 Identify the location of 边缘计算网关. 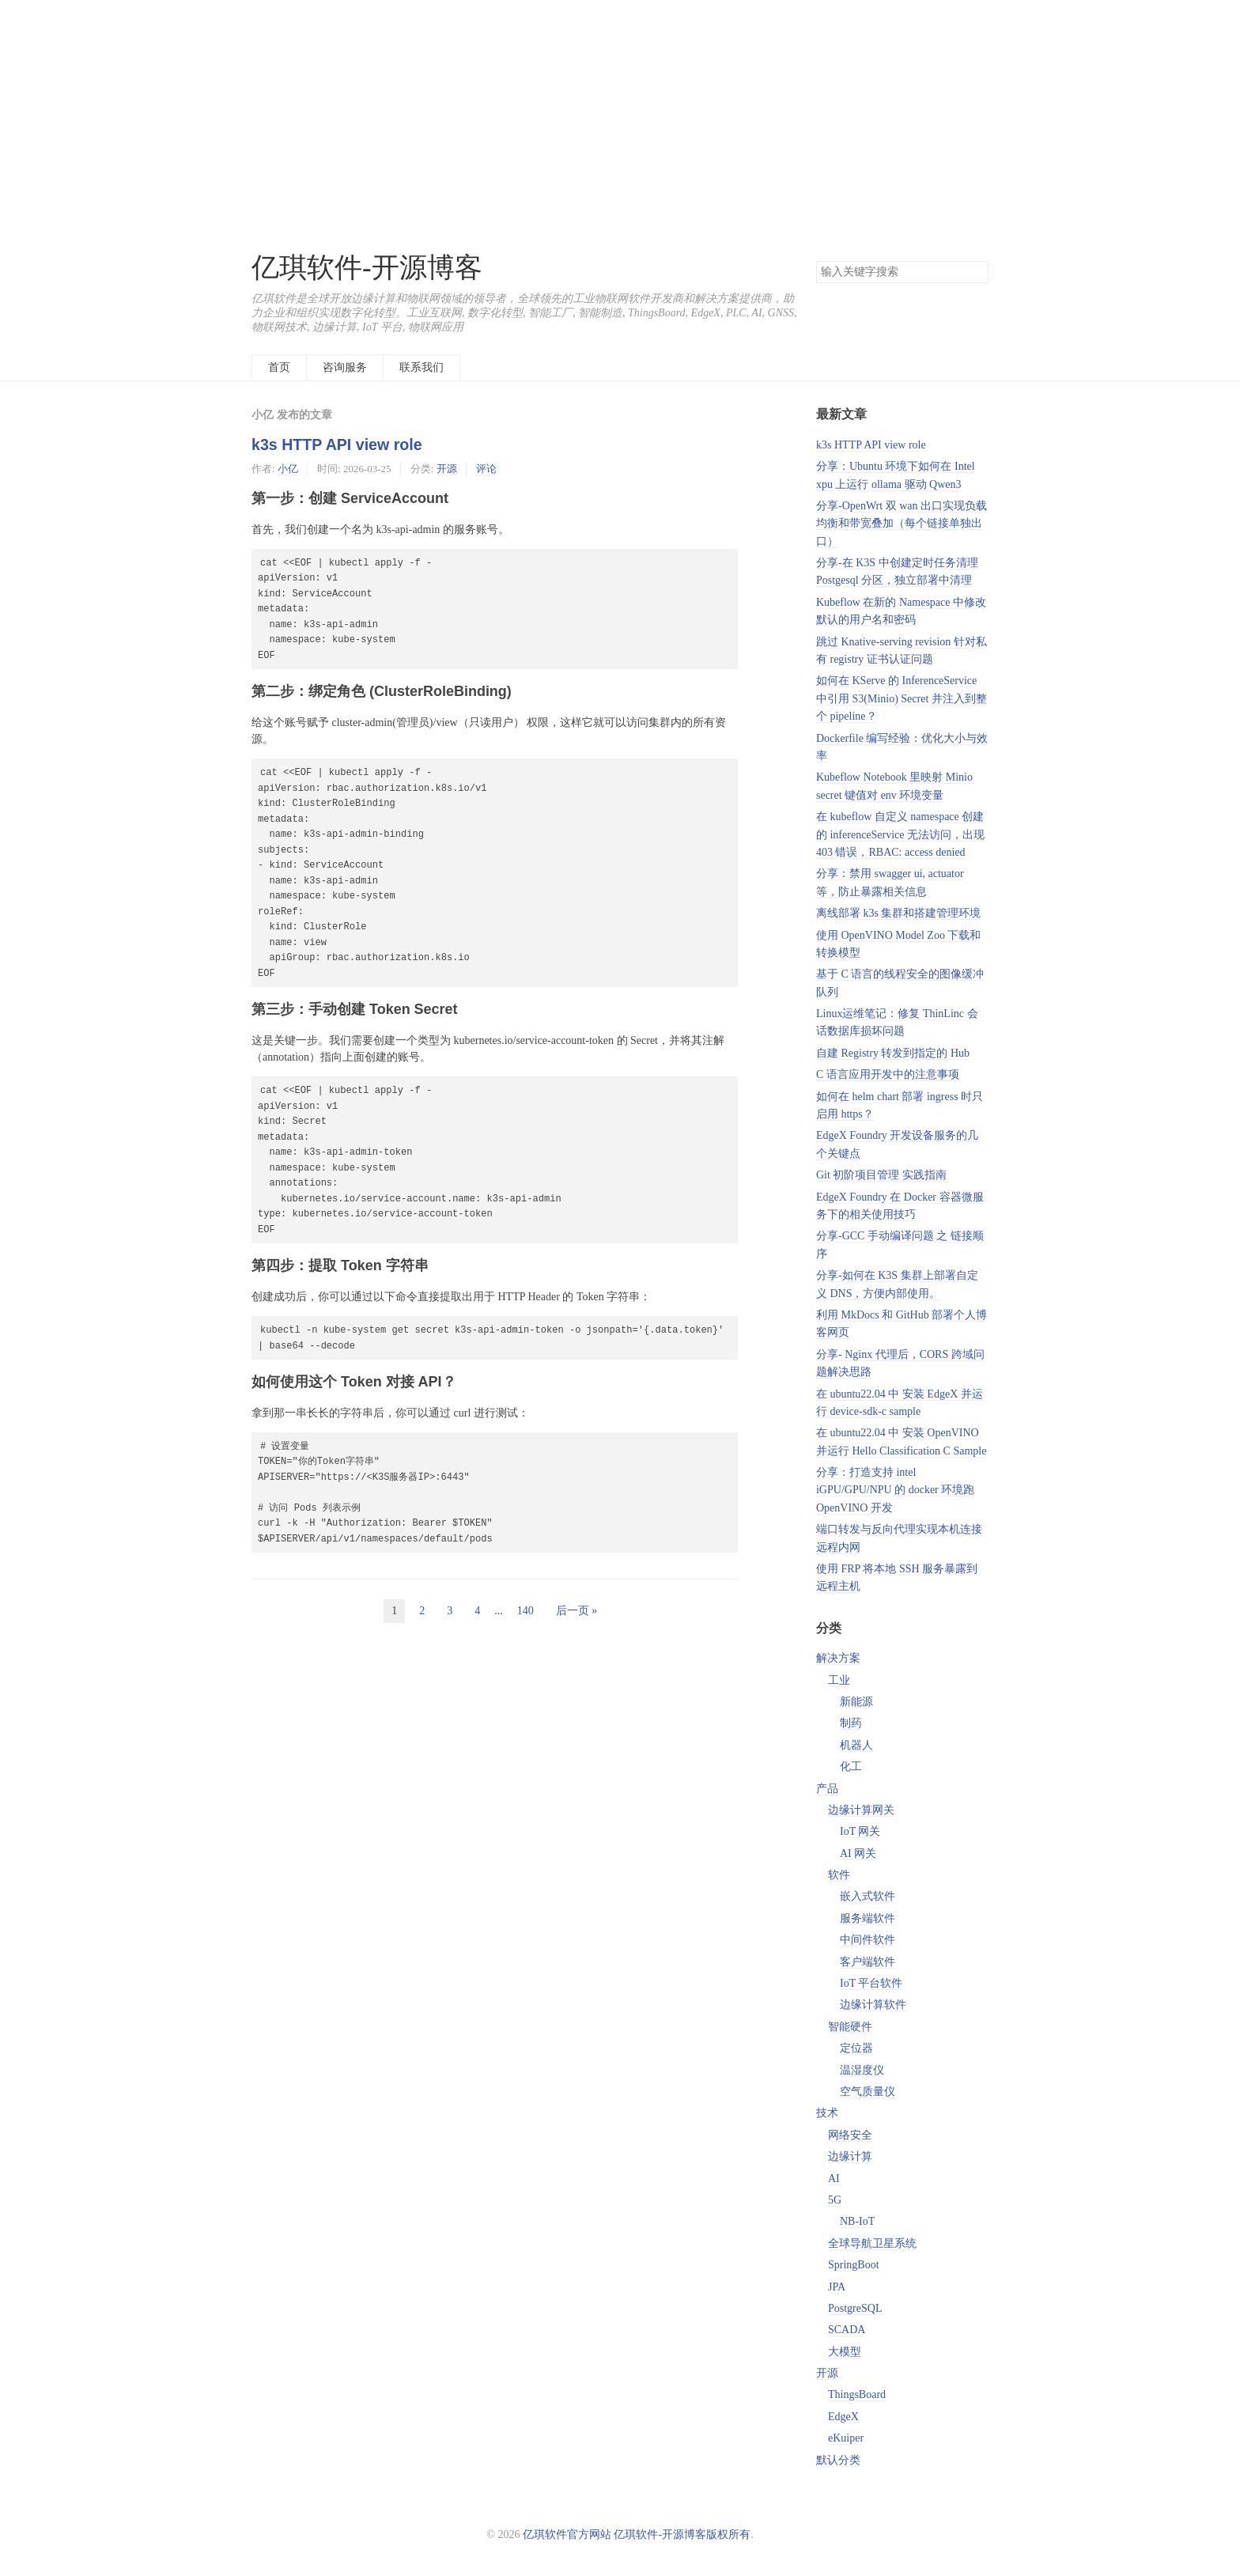
(861, 1810).